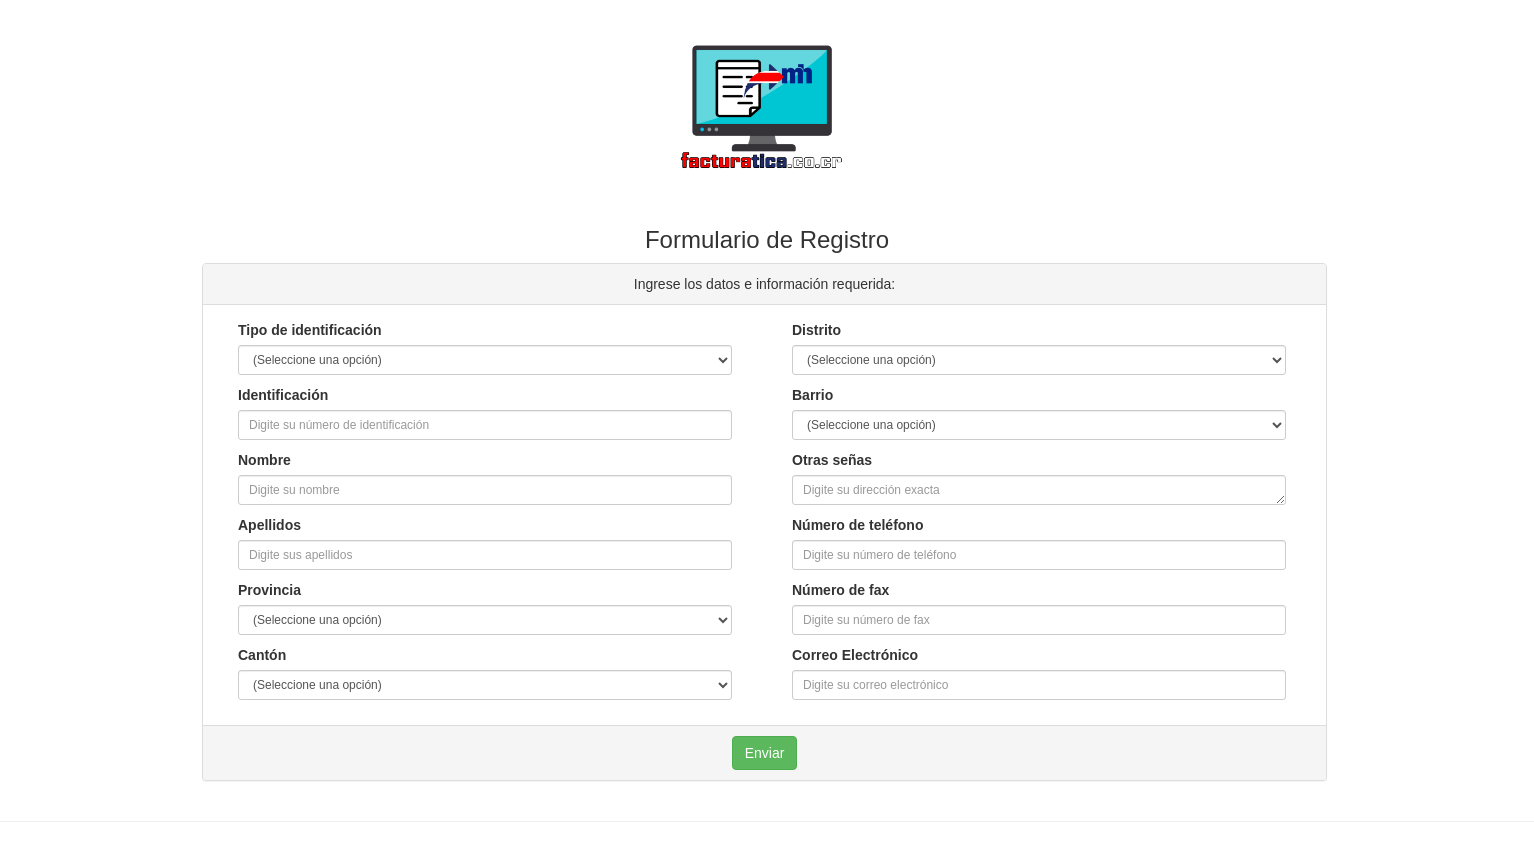 This screenshot has height=842, width=1534. Describe the element at coordinates (269, 525) in the screenshot. I see `Apellidos` at that location.